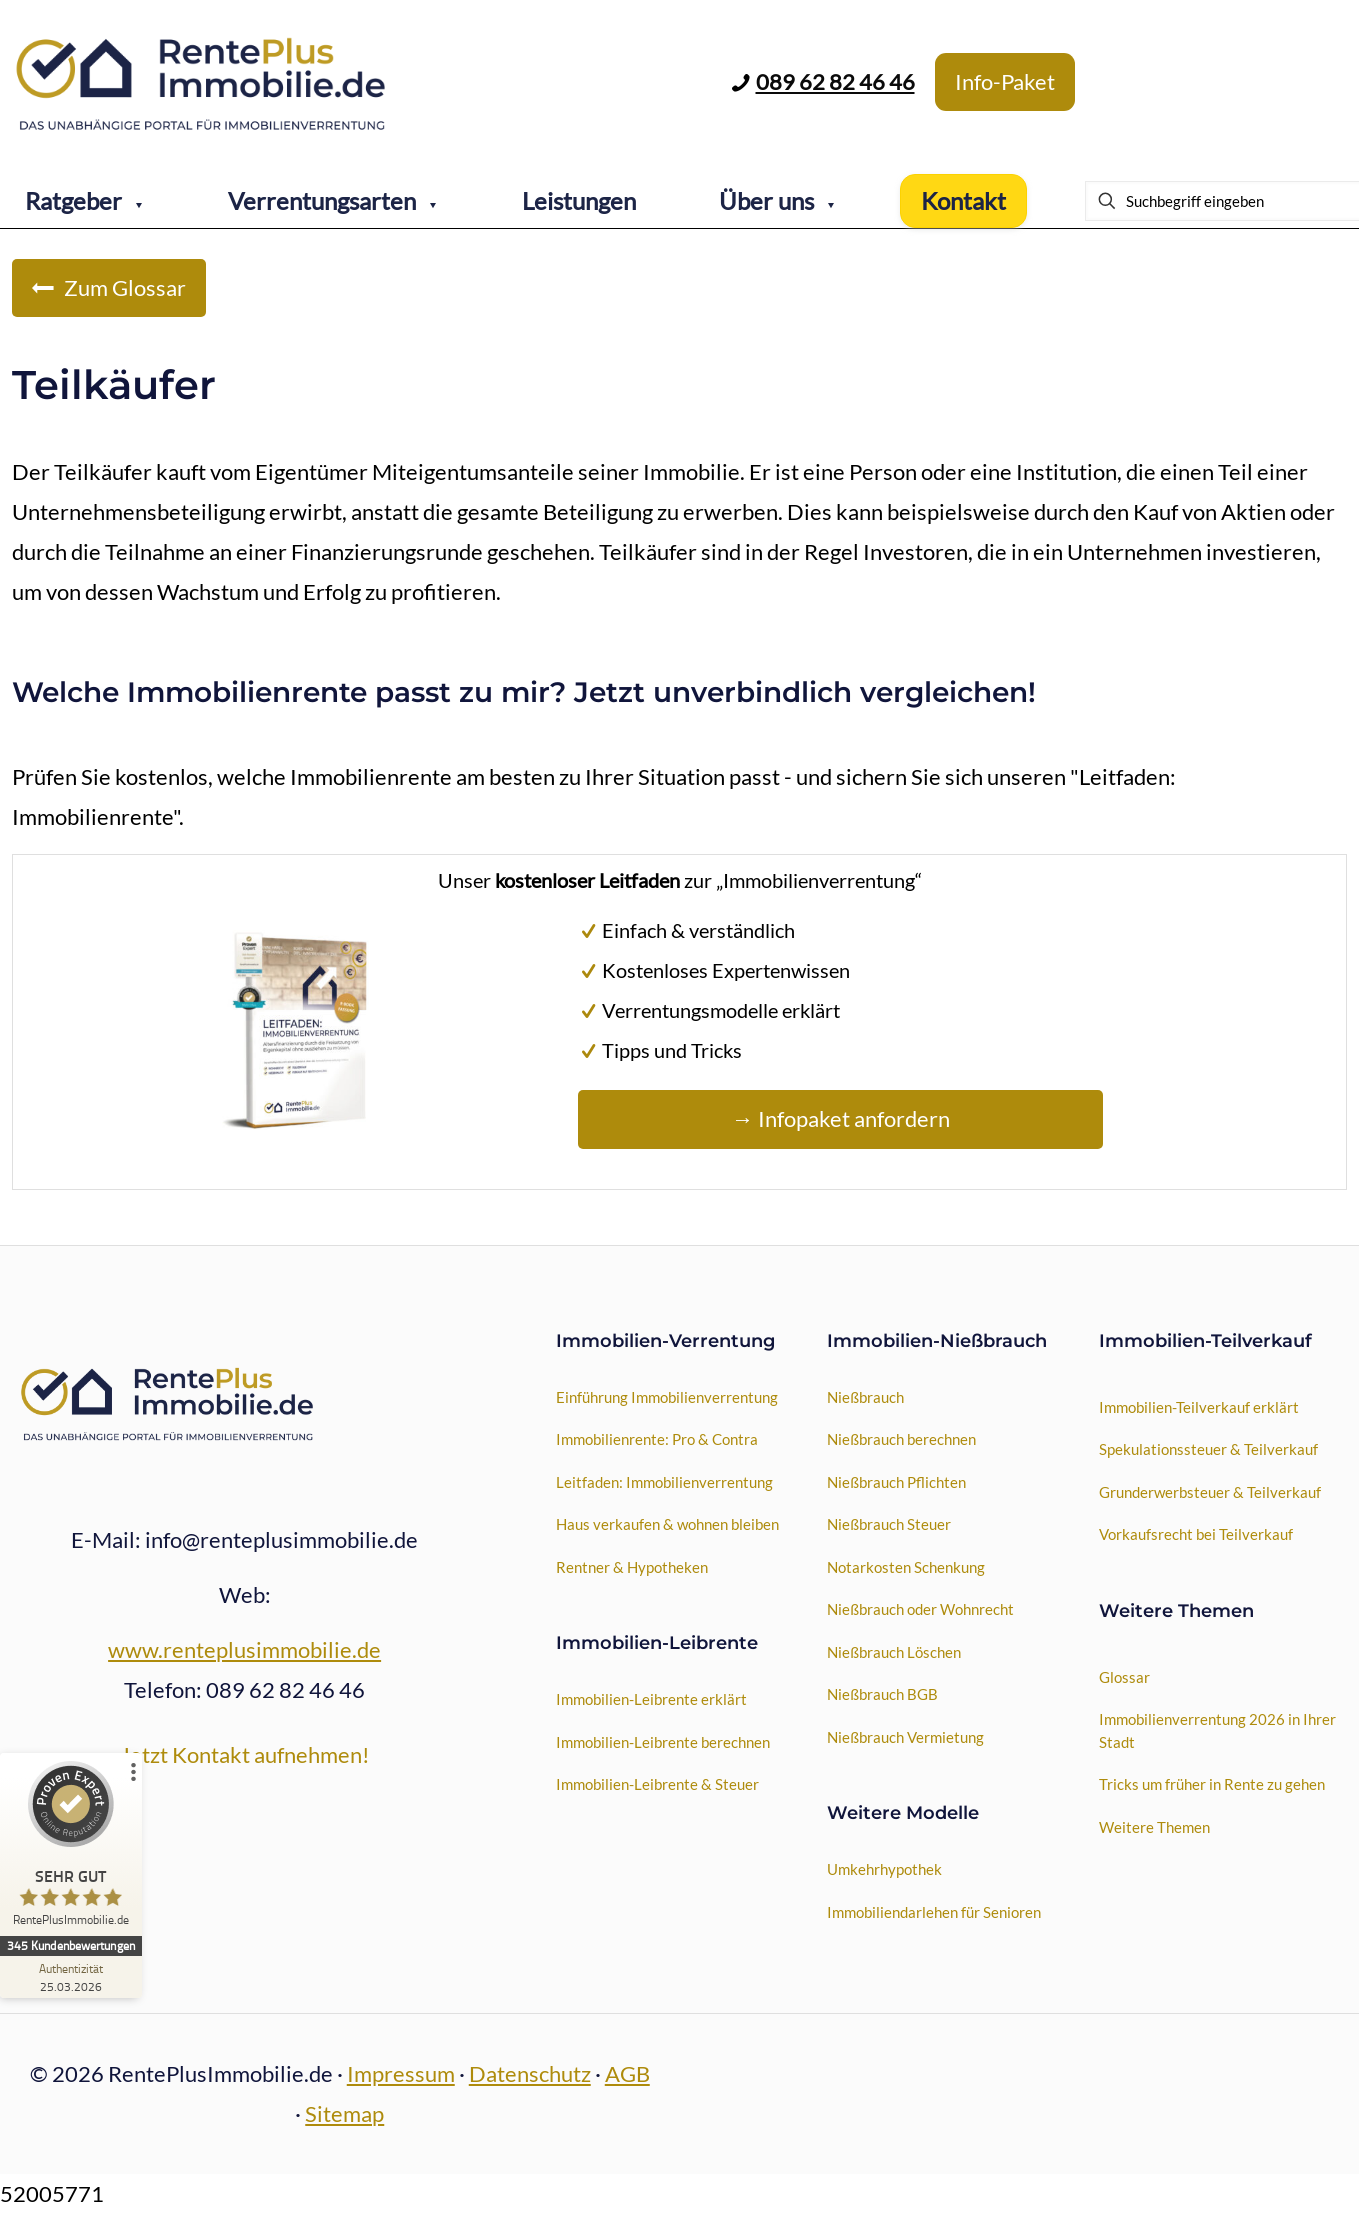  Describe the element at coordinates (1217, 1730) in the screenshot. I see `Immobilienverrentung 2026 in Ihrer Stadt` at that location.